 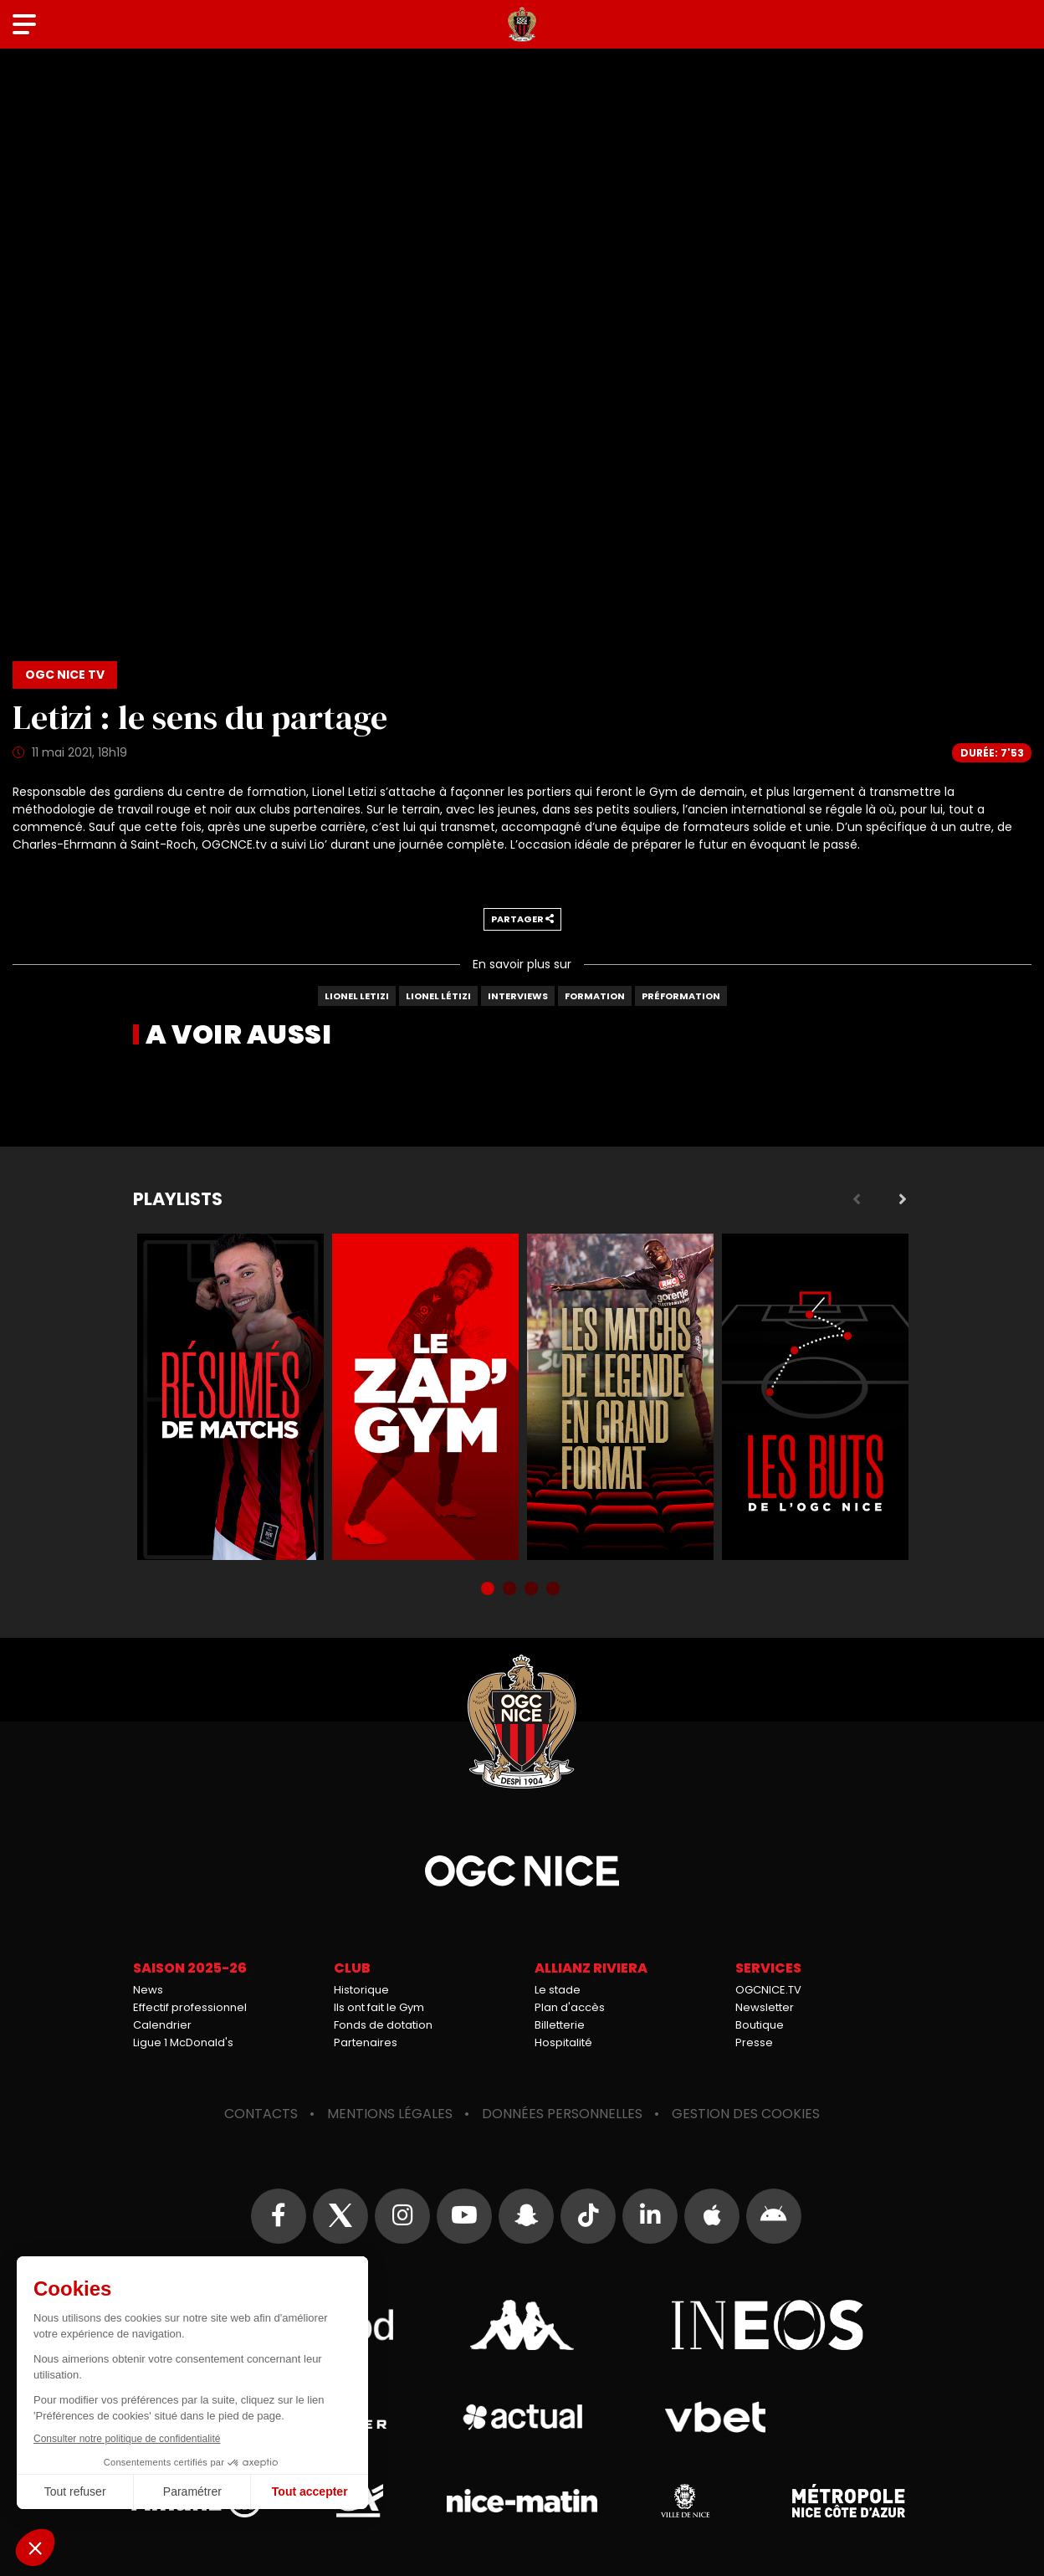 I want to click on Métropole Nice Côte d'Azur, so click(x=848, y=2500).